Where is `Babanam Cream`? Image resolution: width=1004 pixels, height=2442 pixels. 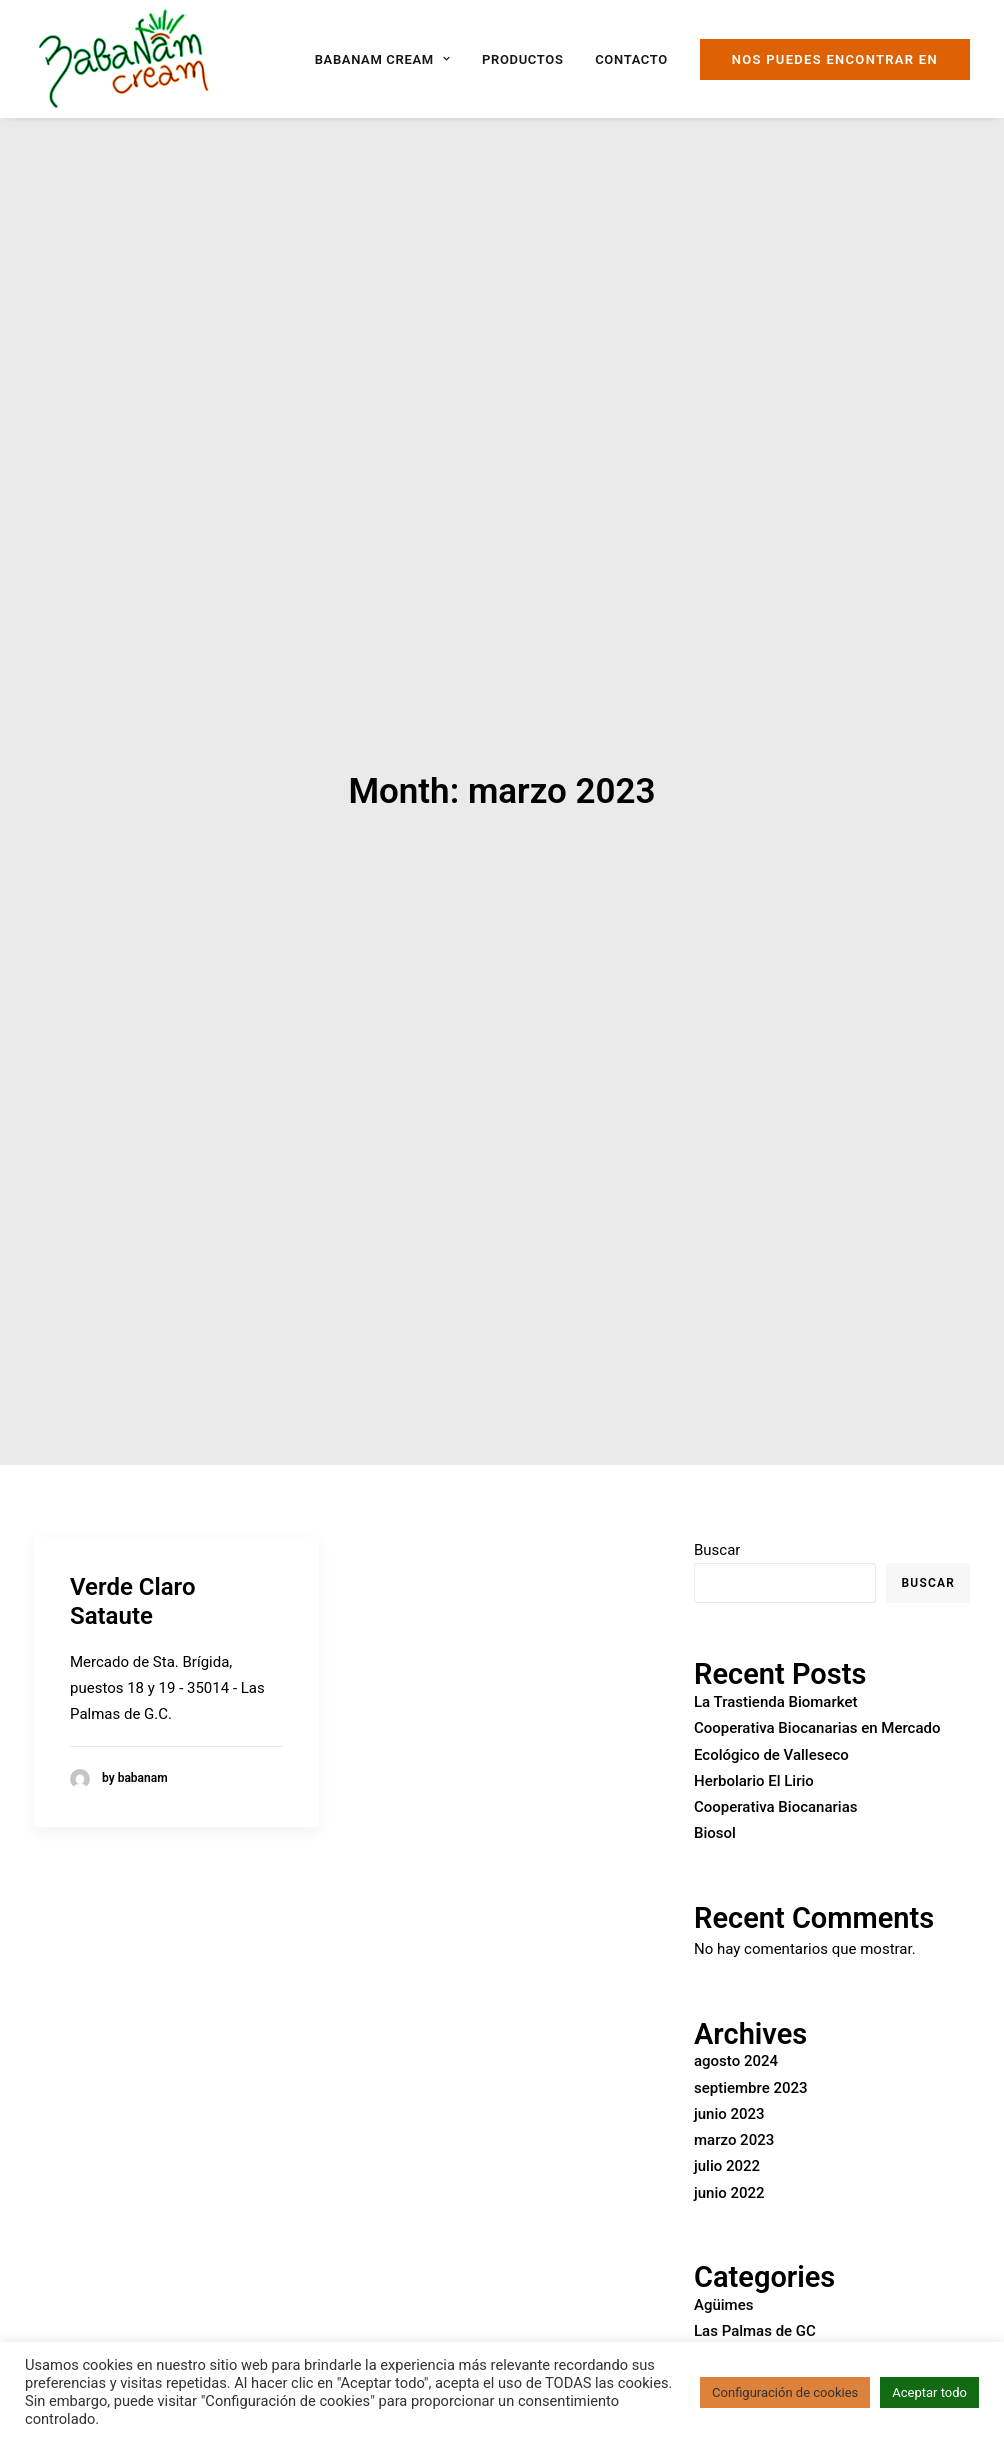 Babanam Cream is located at coordinates (383, 59).